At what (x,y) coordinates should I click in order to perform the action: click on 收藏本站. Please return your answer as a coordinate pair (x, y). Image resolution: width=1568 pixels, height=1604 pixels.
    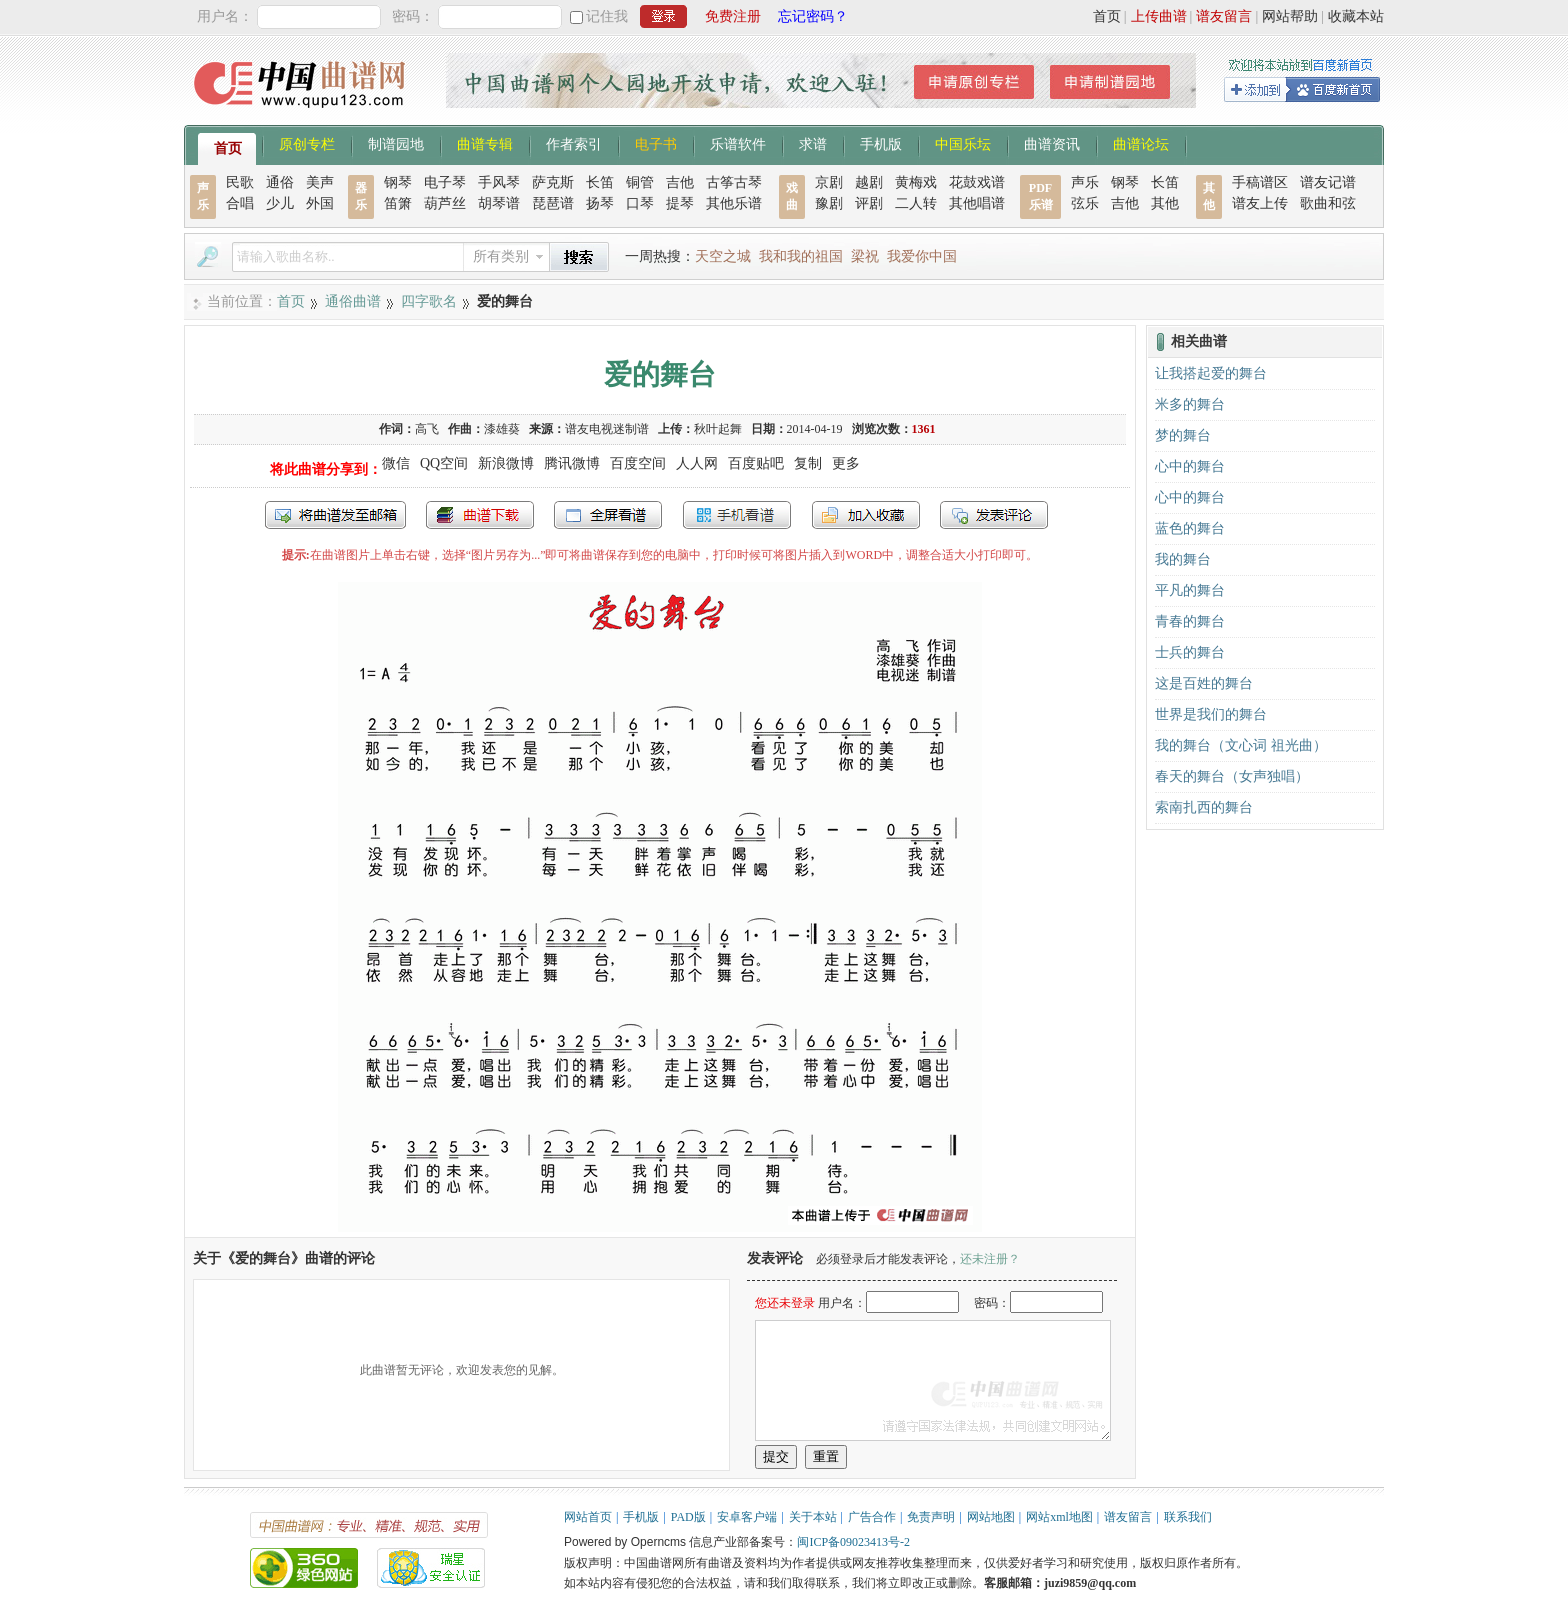
    Looking at the image, I should click on (1356, 16).